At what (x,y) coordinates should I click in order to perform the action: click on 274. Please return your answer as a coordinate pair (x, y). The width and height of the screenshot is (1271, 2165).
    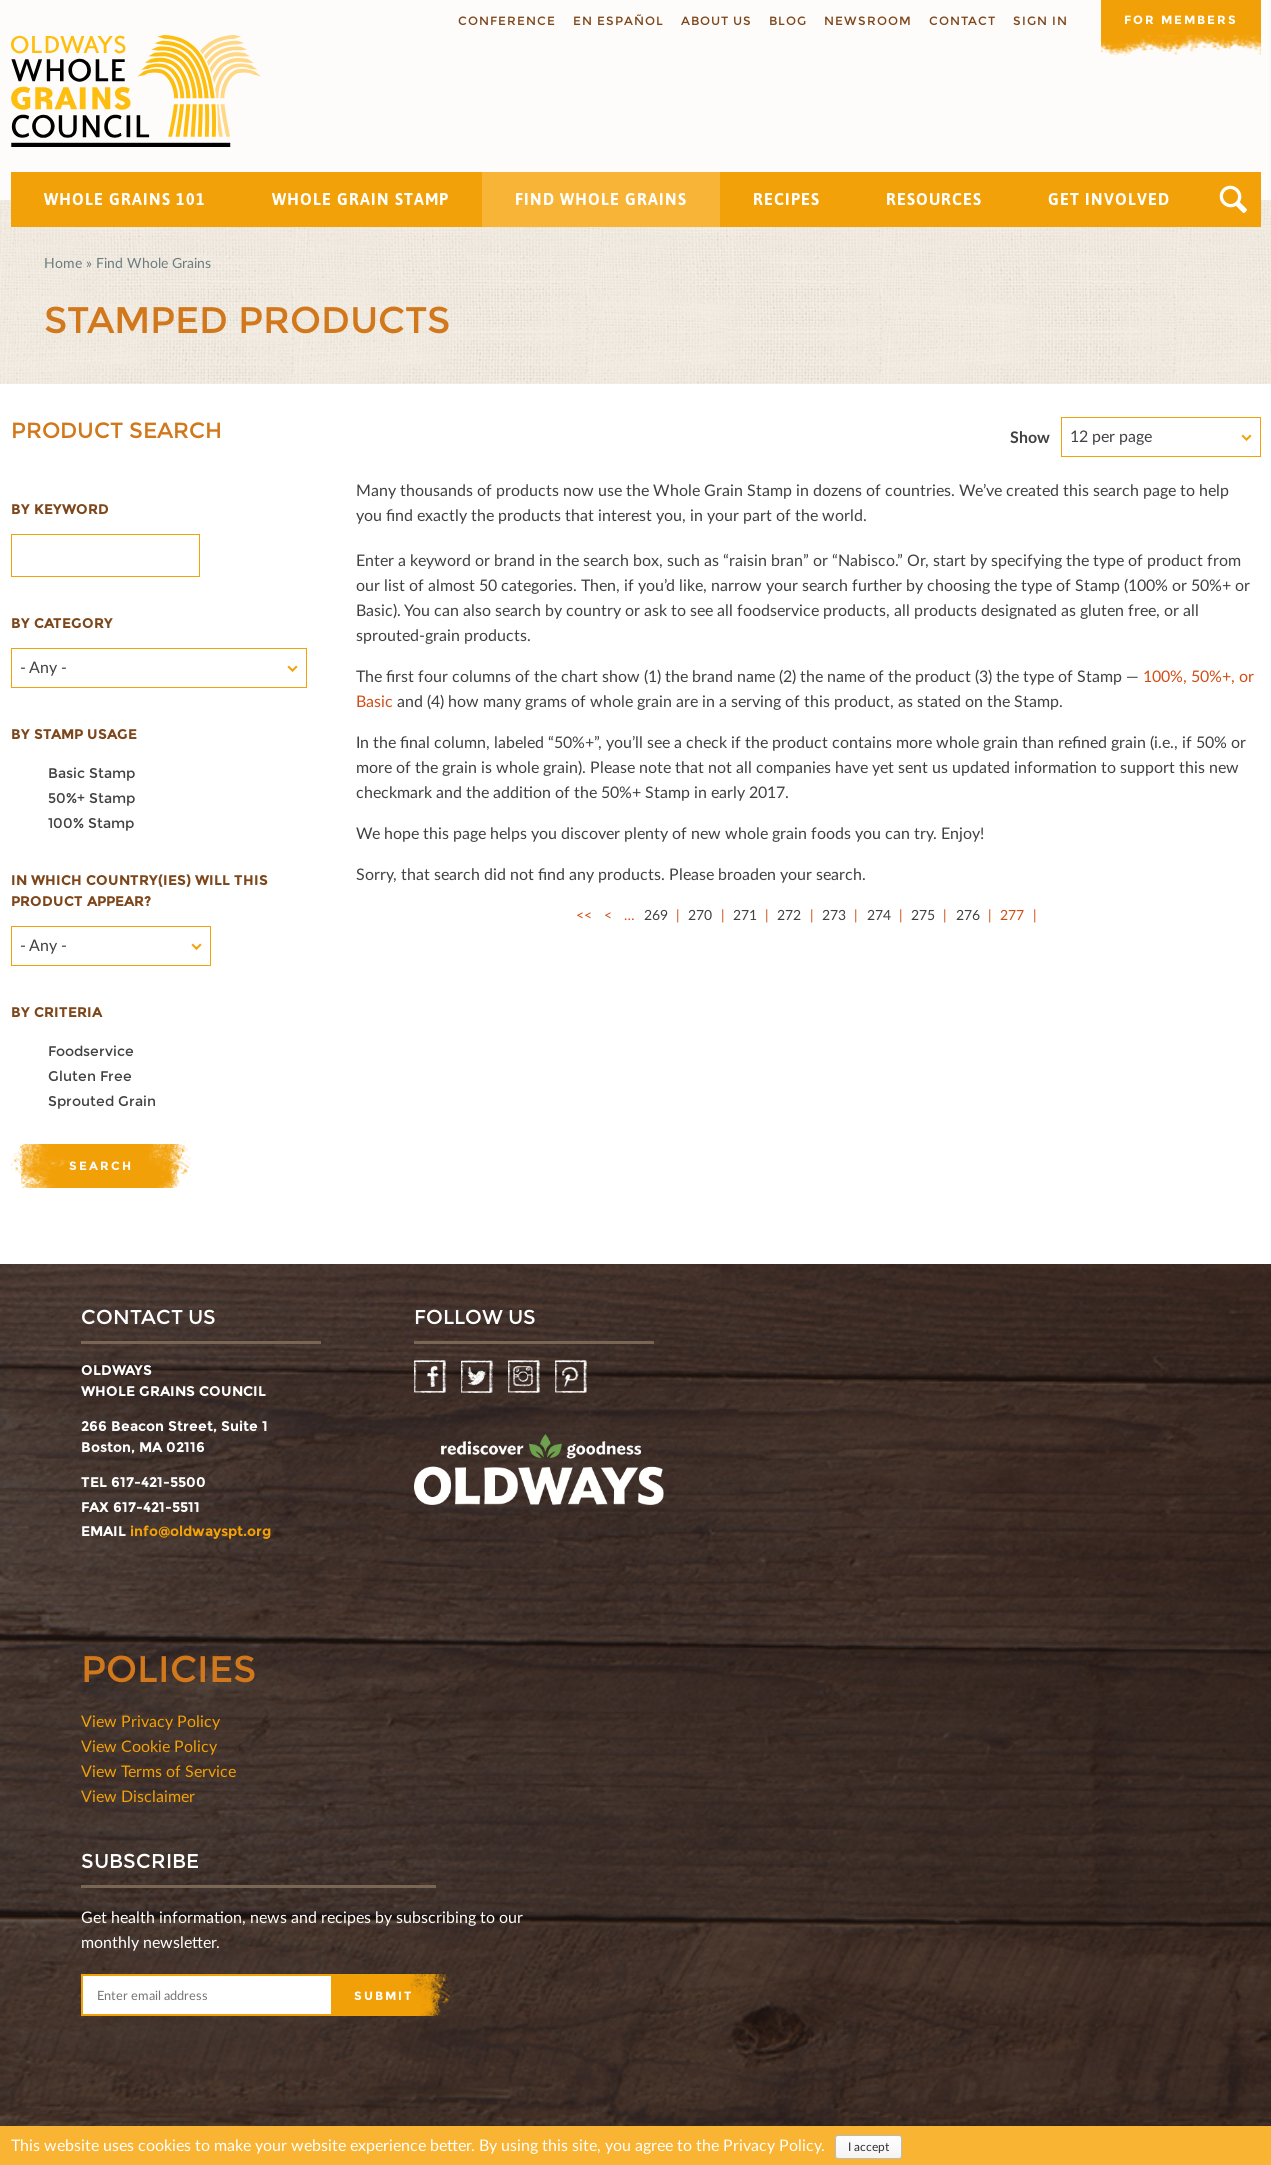
    Looking at the image, I should click on (879, 914).